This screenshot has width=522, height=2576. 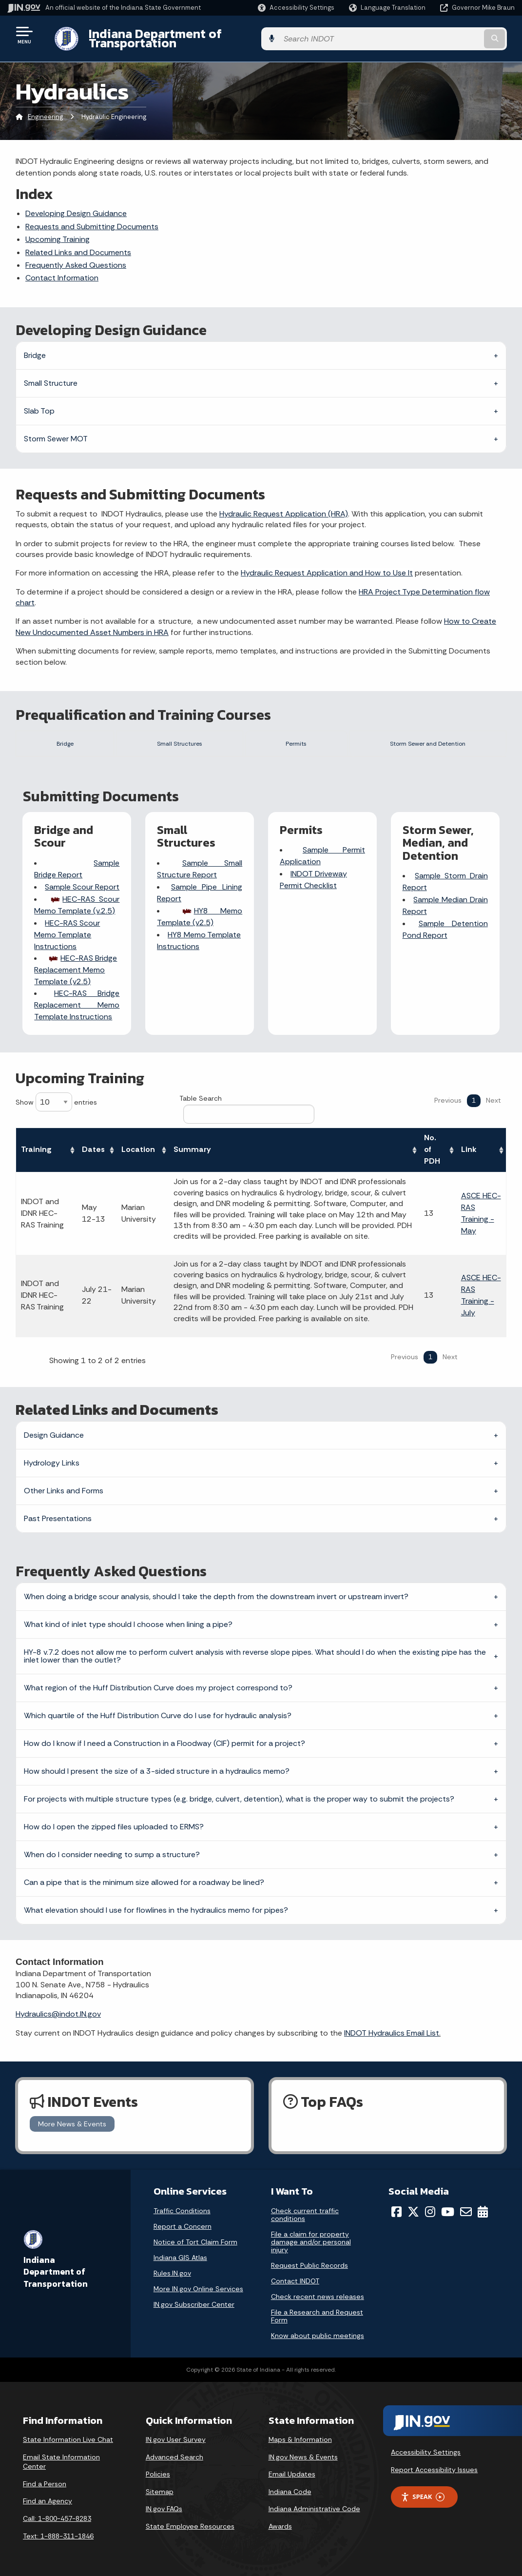 I want to click on Location [Location: activate to sort column ascending], so click(x=138, y=1150).